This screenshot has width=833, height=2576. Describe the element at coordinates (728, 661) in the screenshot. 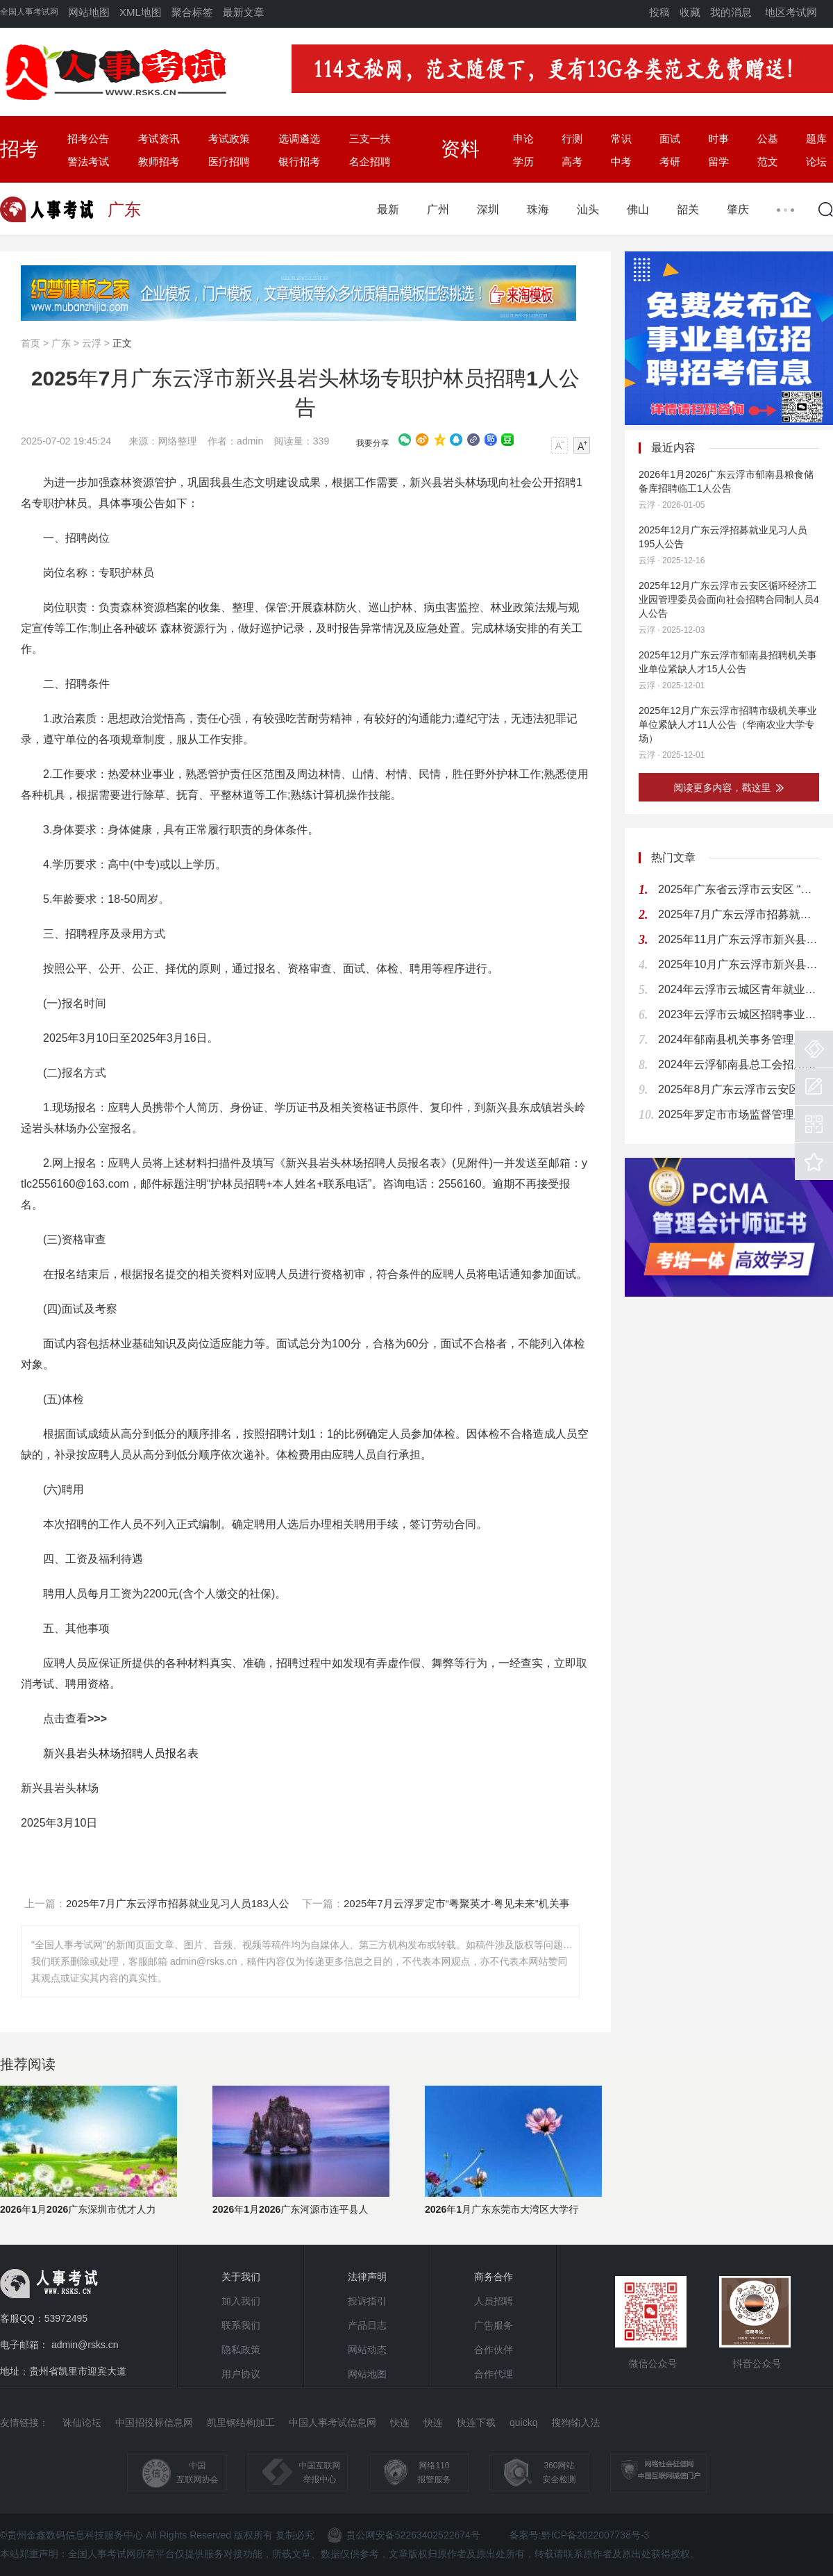

I see `2025年12月广东云浮市郁南县招聘机关事业单位紧缺人才15人公告` at that location.